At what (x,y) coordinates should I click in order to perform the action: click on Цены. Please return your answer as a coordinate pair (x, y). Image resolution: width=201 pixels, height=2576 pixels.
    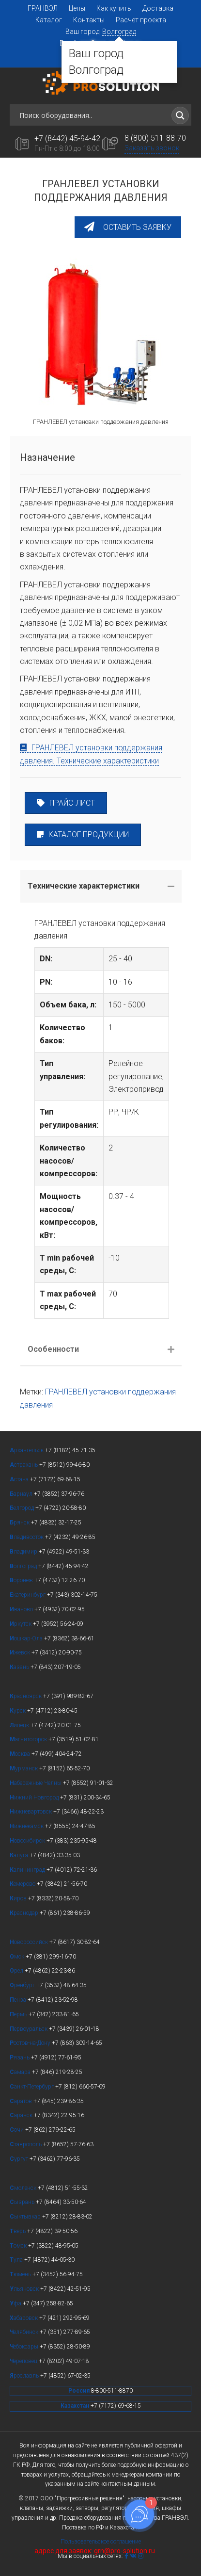
    Looking at the image, I should click on (77, 8).